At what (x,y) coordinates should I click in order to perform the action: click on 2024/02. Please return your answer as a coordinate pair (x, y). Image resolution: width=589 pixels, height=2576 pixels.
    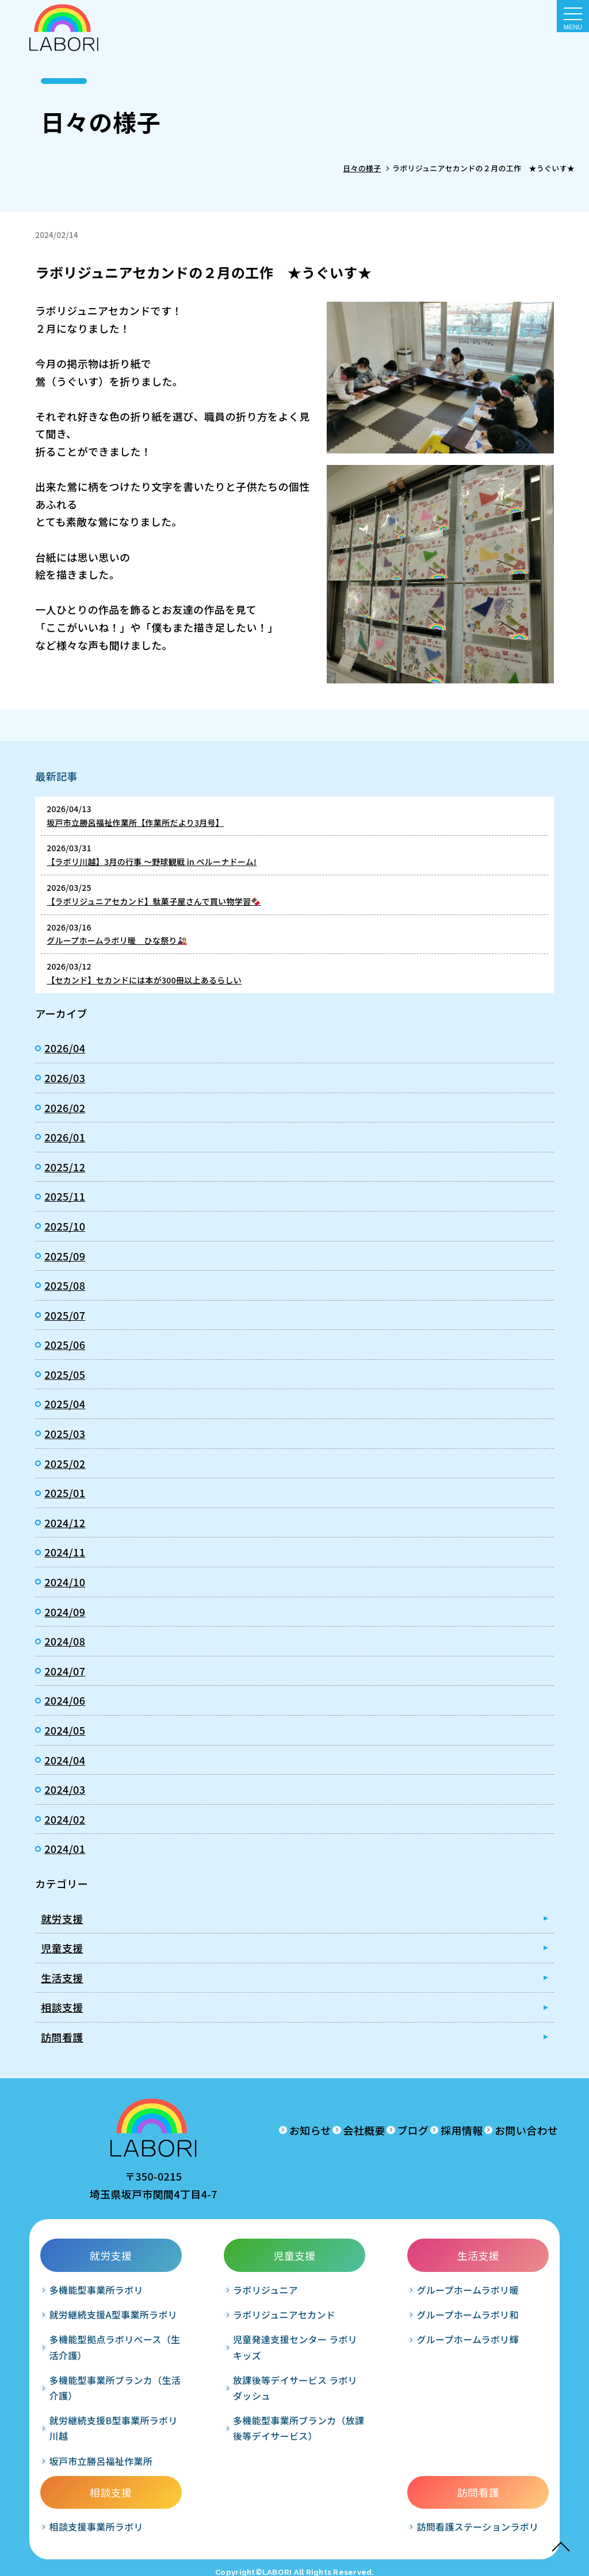
    Looking at the image, I should click on (64, 1819).